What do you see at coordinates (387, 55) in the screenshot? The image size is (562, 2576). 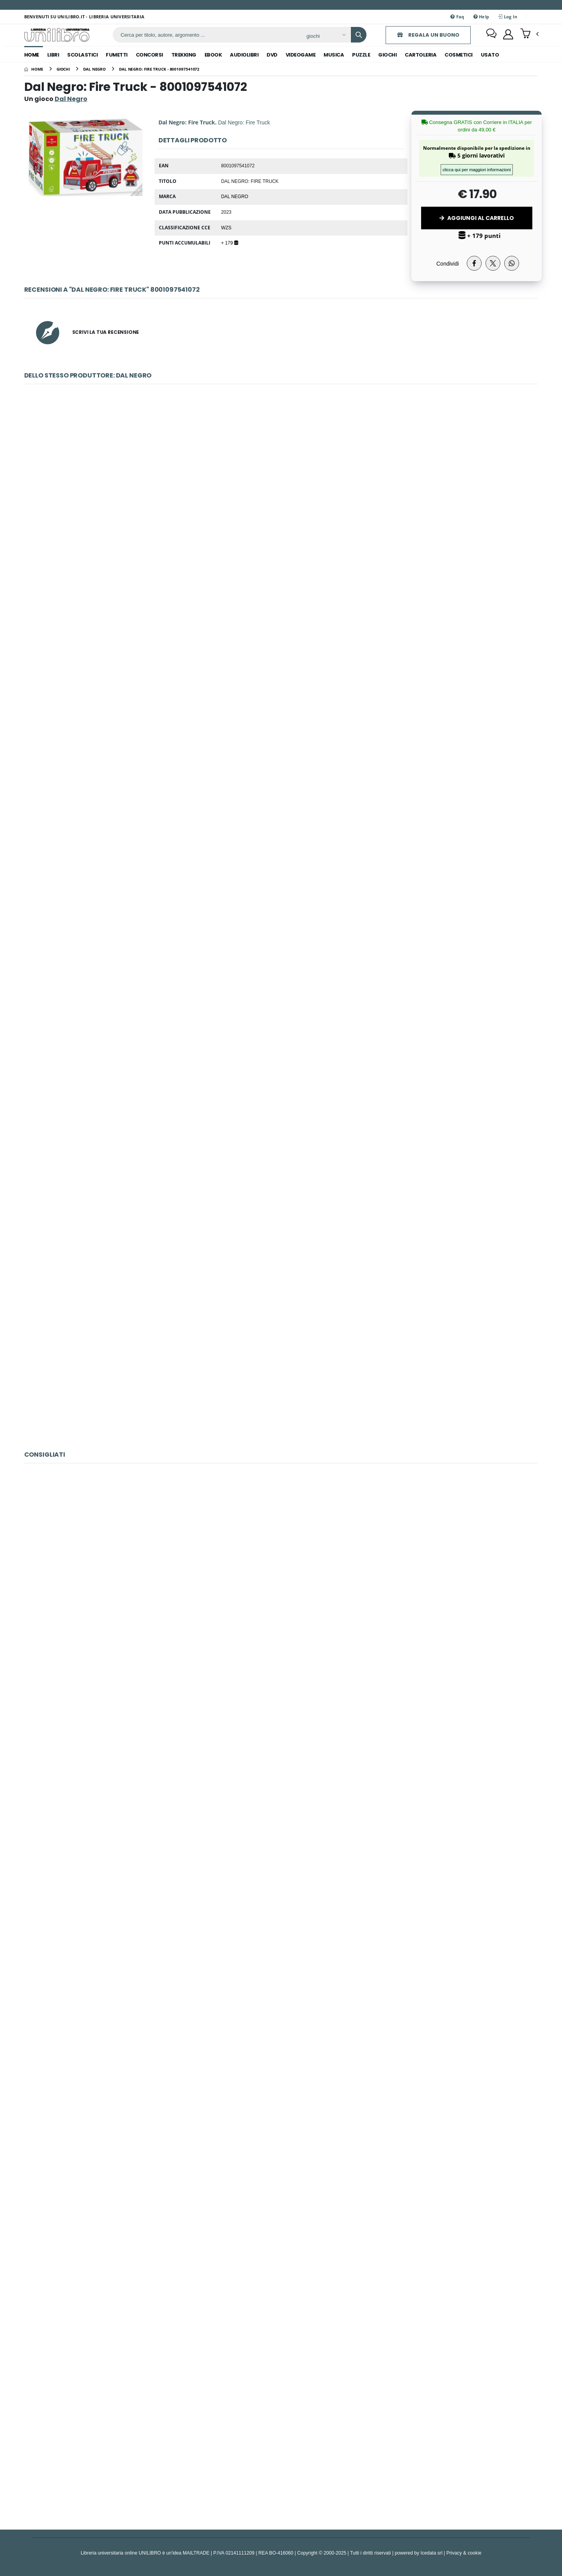 I see `giochi` at bounding box center [387, 55].